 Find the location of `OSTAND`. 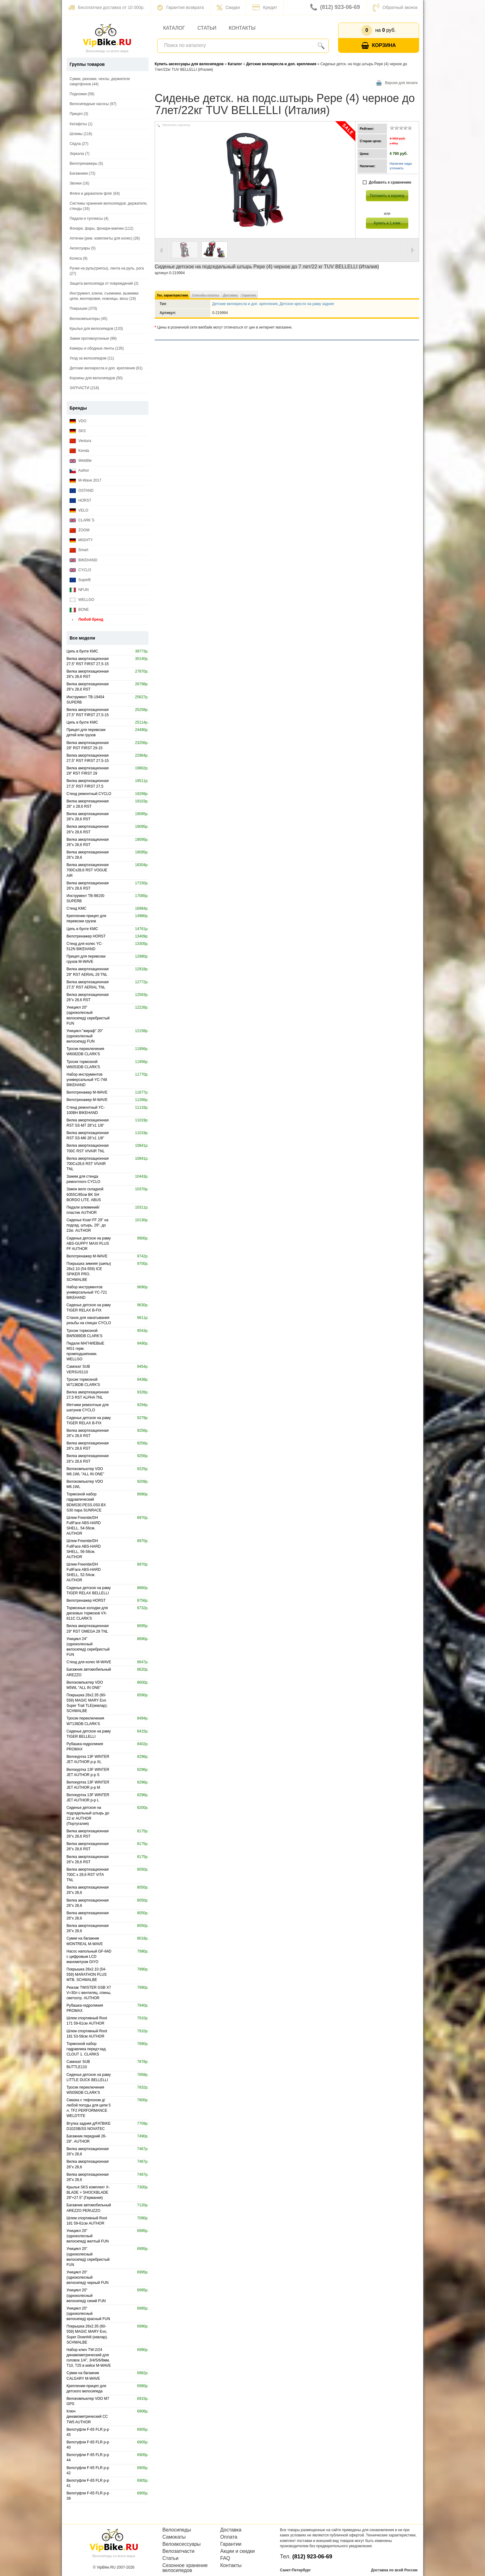

OSTAND is located at coordinates (81, 490).